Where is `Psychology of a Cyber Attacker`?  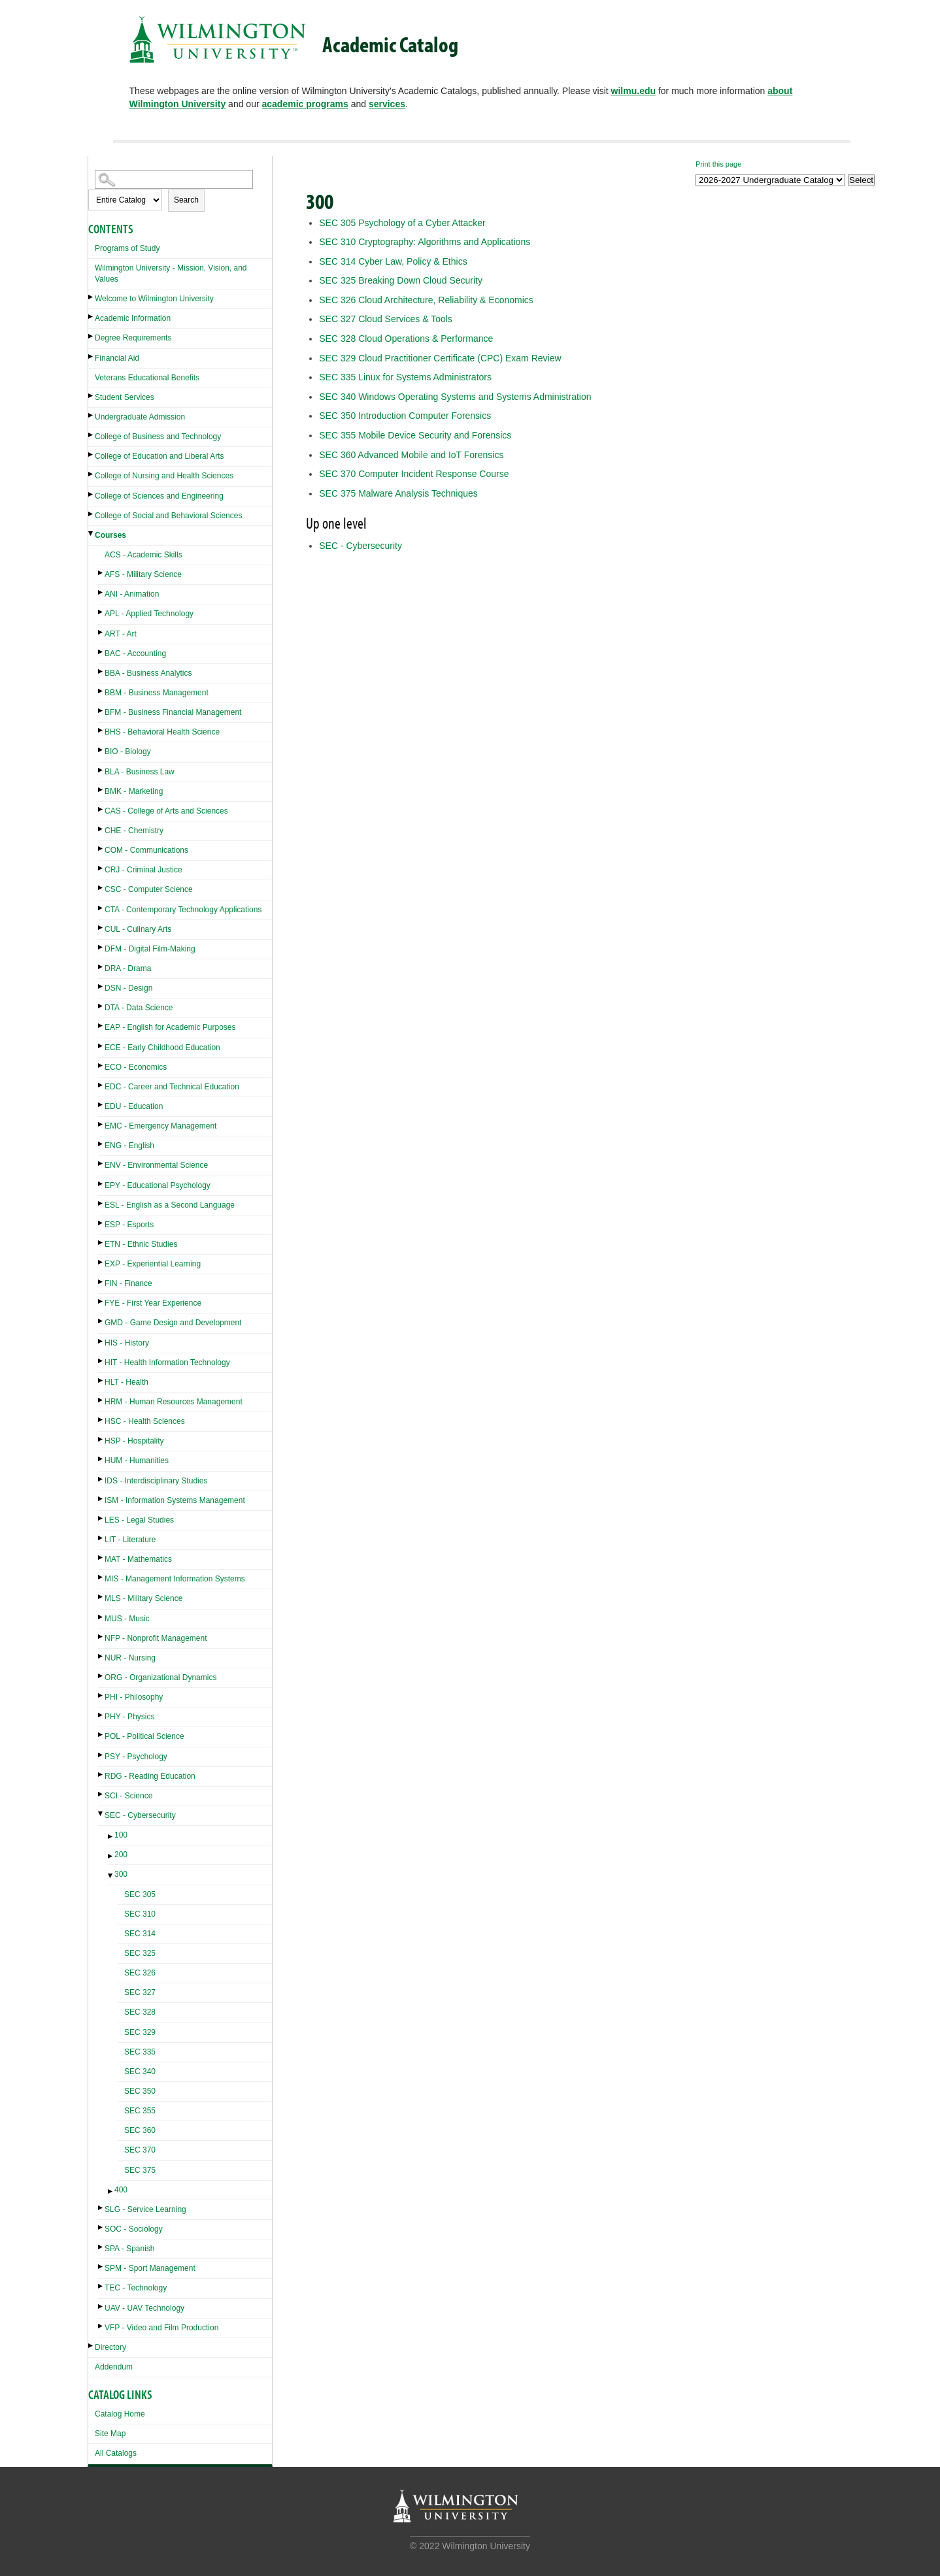 Psychology of a Cyber Attacker is located at coordinates (402, 223).